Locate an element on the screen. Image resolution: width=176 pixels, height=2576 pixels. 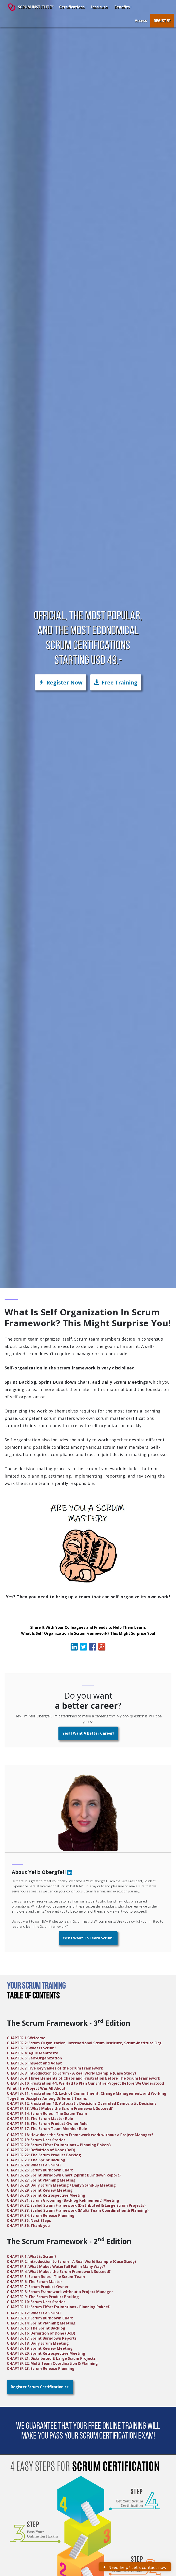
CHAPTER 19: Scrum User Stories is located at coordinates (36, 2139).